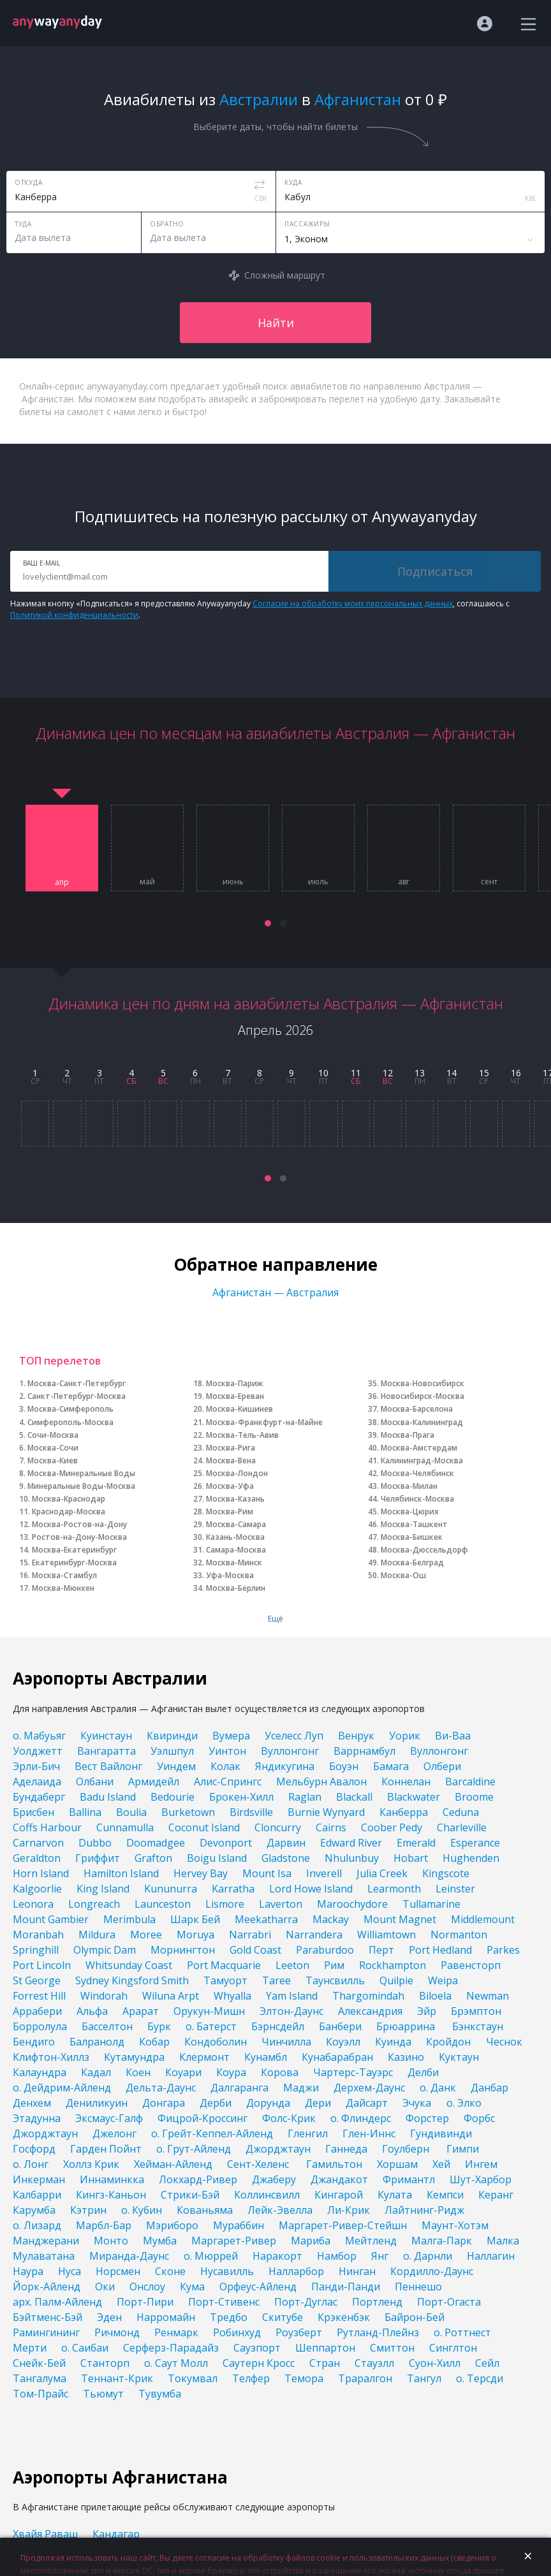  I want to click on Далгаранга, so click(239, 2088).